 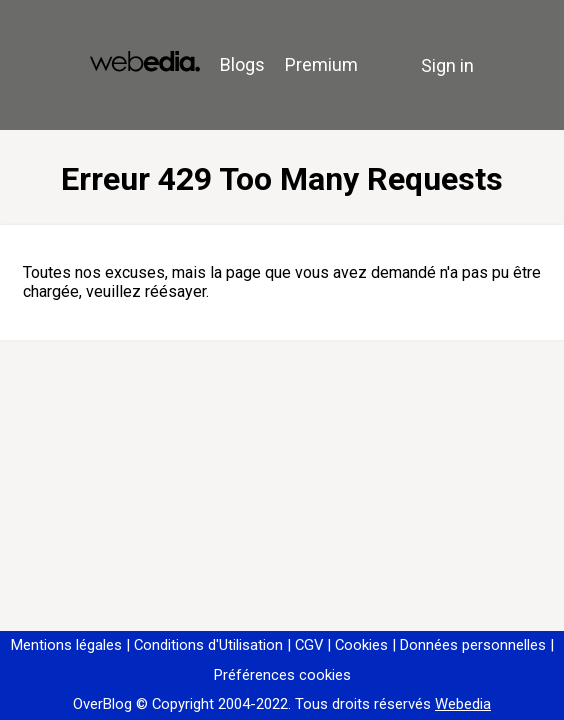 What do you see at coordinates (361, 645) in the screenshot?
I see `Cookies` at bounding box center [361, 645].